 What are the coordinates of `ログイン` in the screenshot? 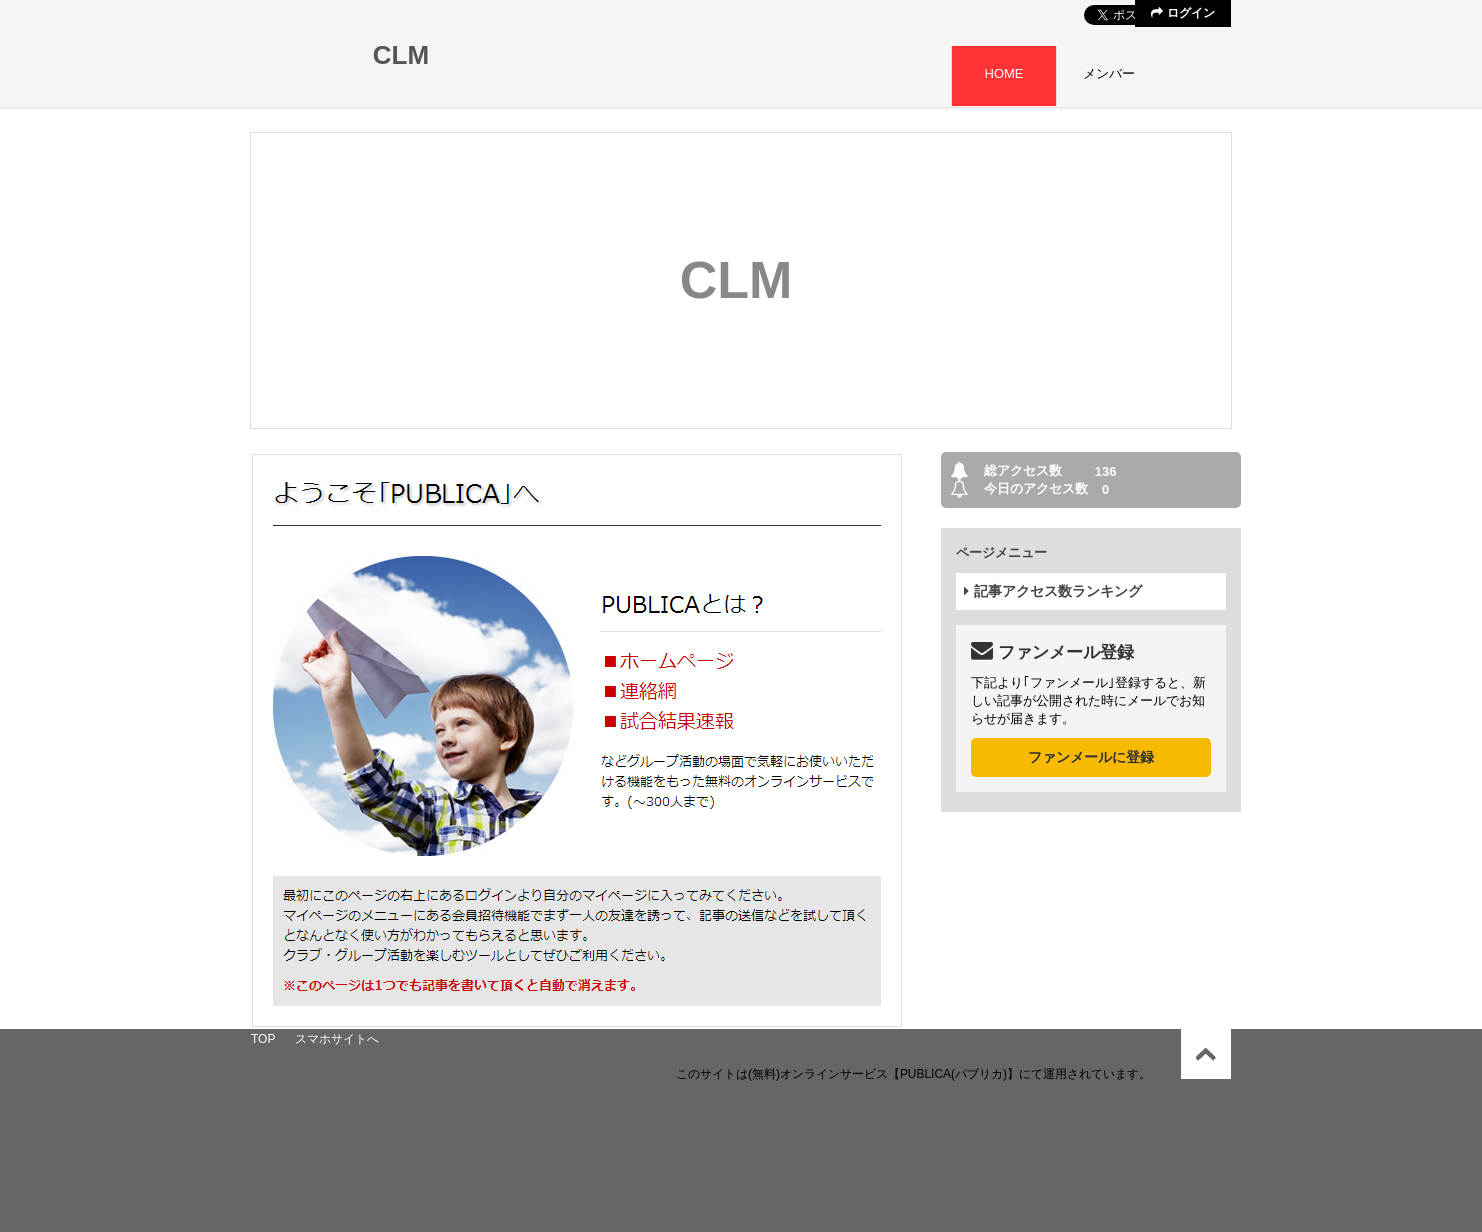 It's located at (1182, 13).